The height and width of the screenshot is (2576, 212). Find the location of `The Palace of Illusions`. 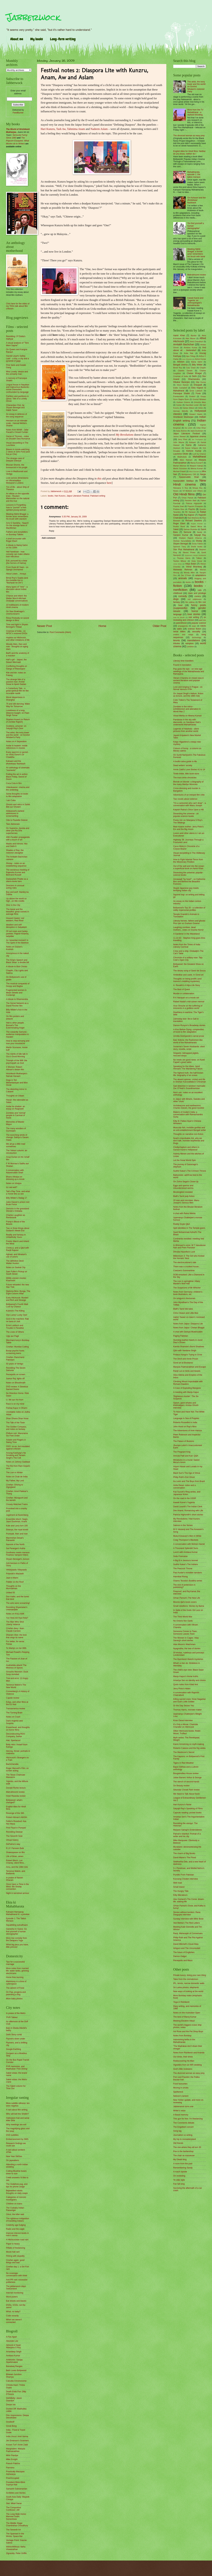

The Palace of Illusions is located at coordinates (183, 1441).